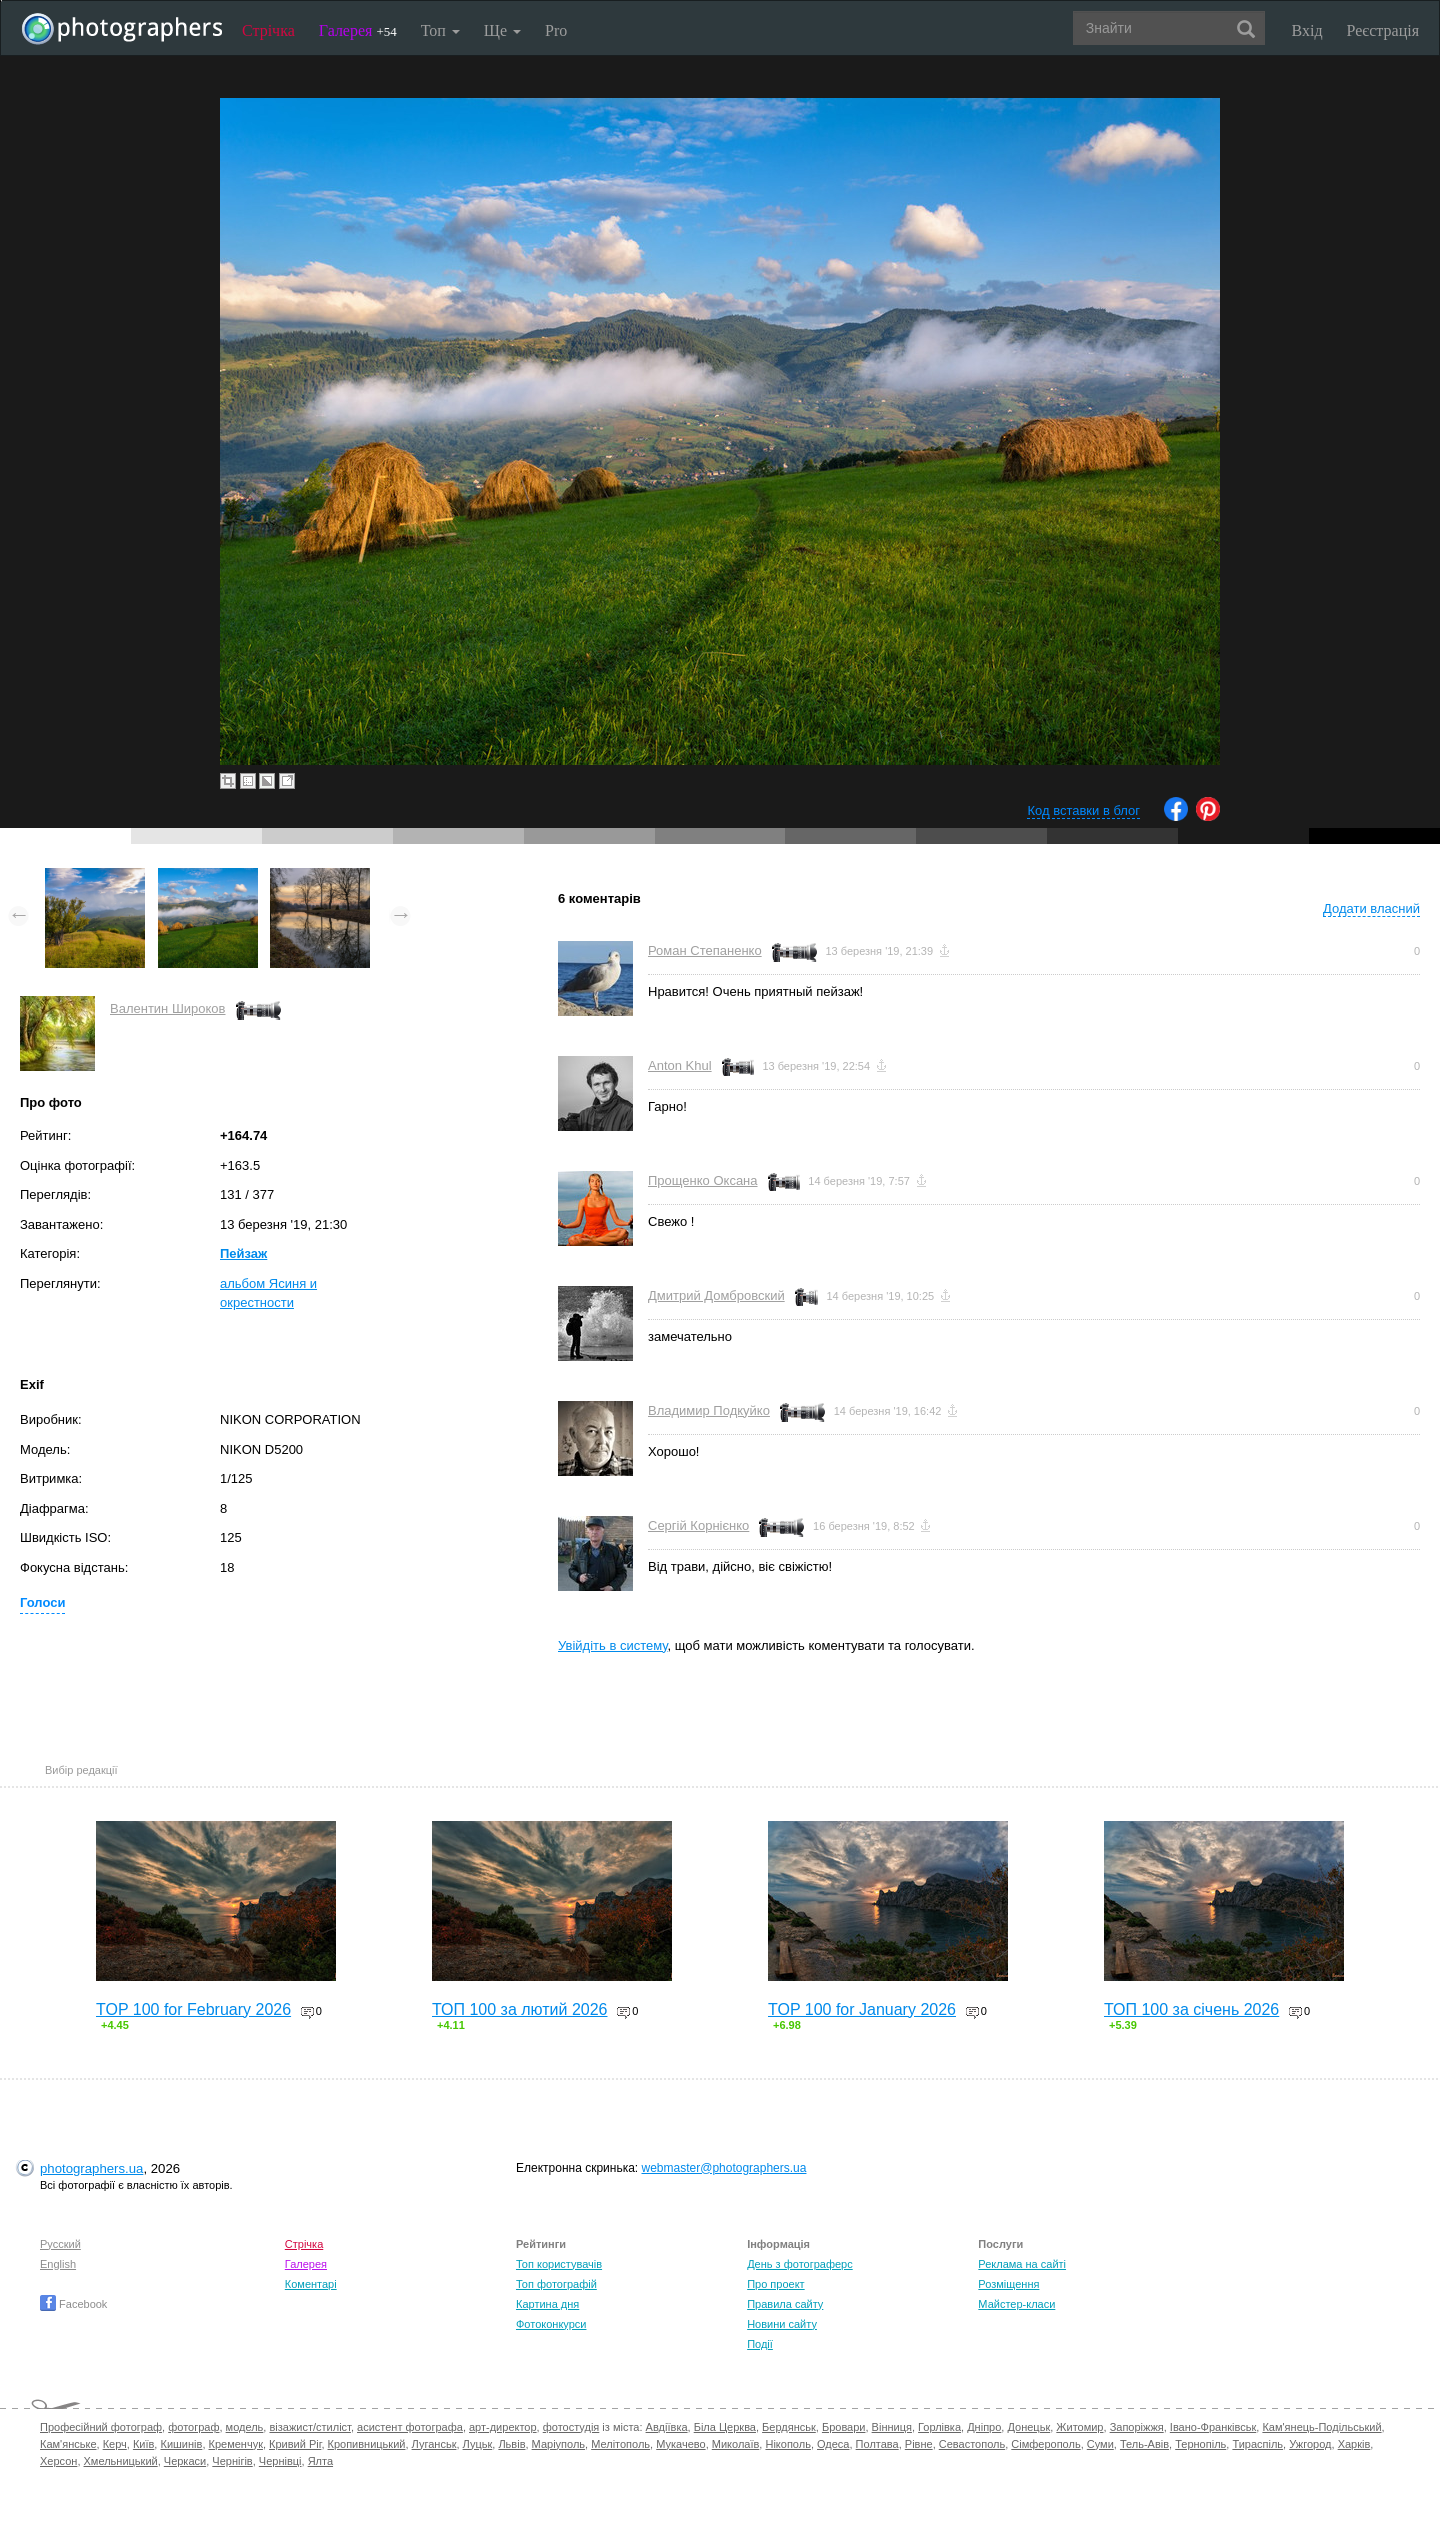  I want to click on Бровари, so click(844, 2427).